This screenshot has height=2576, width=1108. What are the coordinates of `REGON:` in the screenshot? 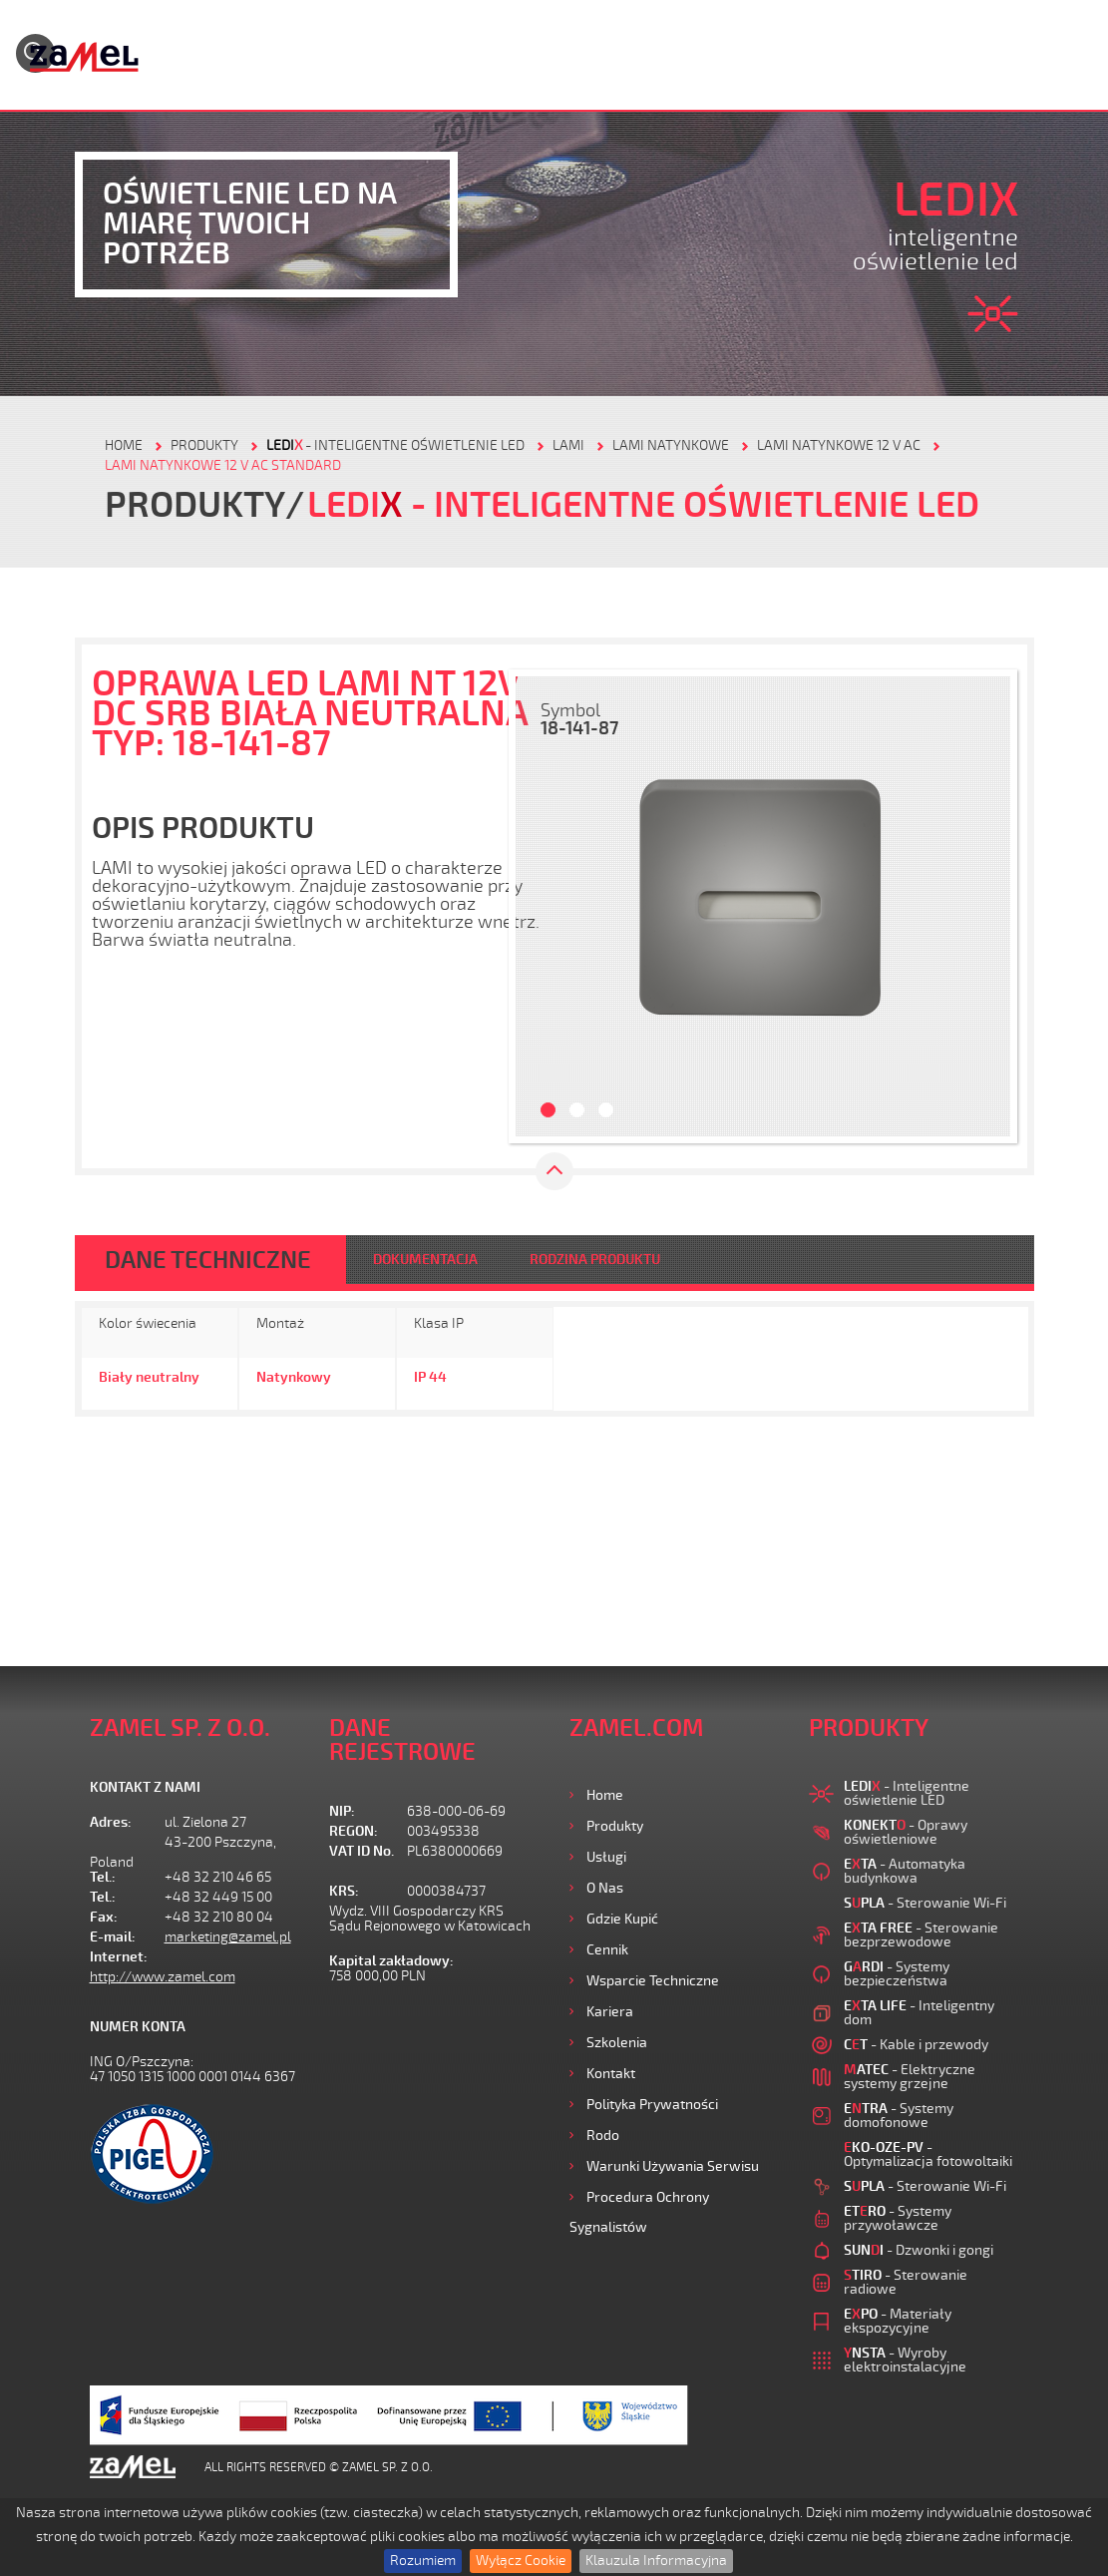 It's located at (353, 1831).